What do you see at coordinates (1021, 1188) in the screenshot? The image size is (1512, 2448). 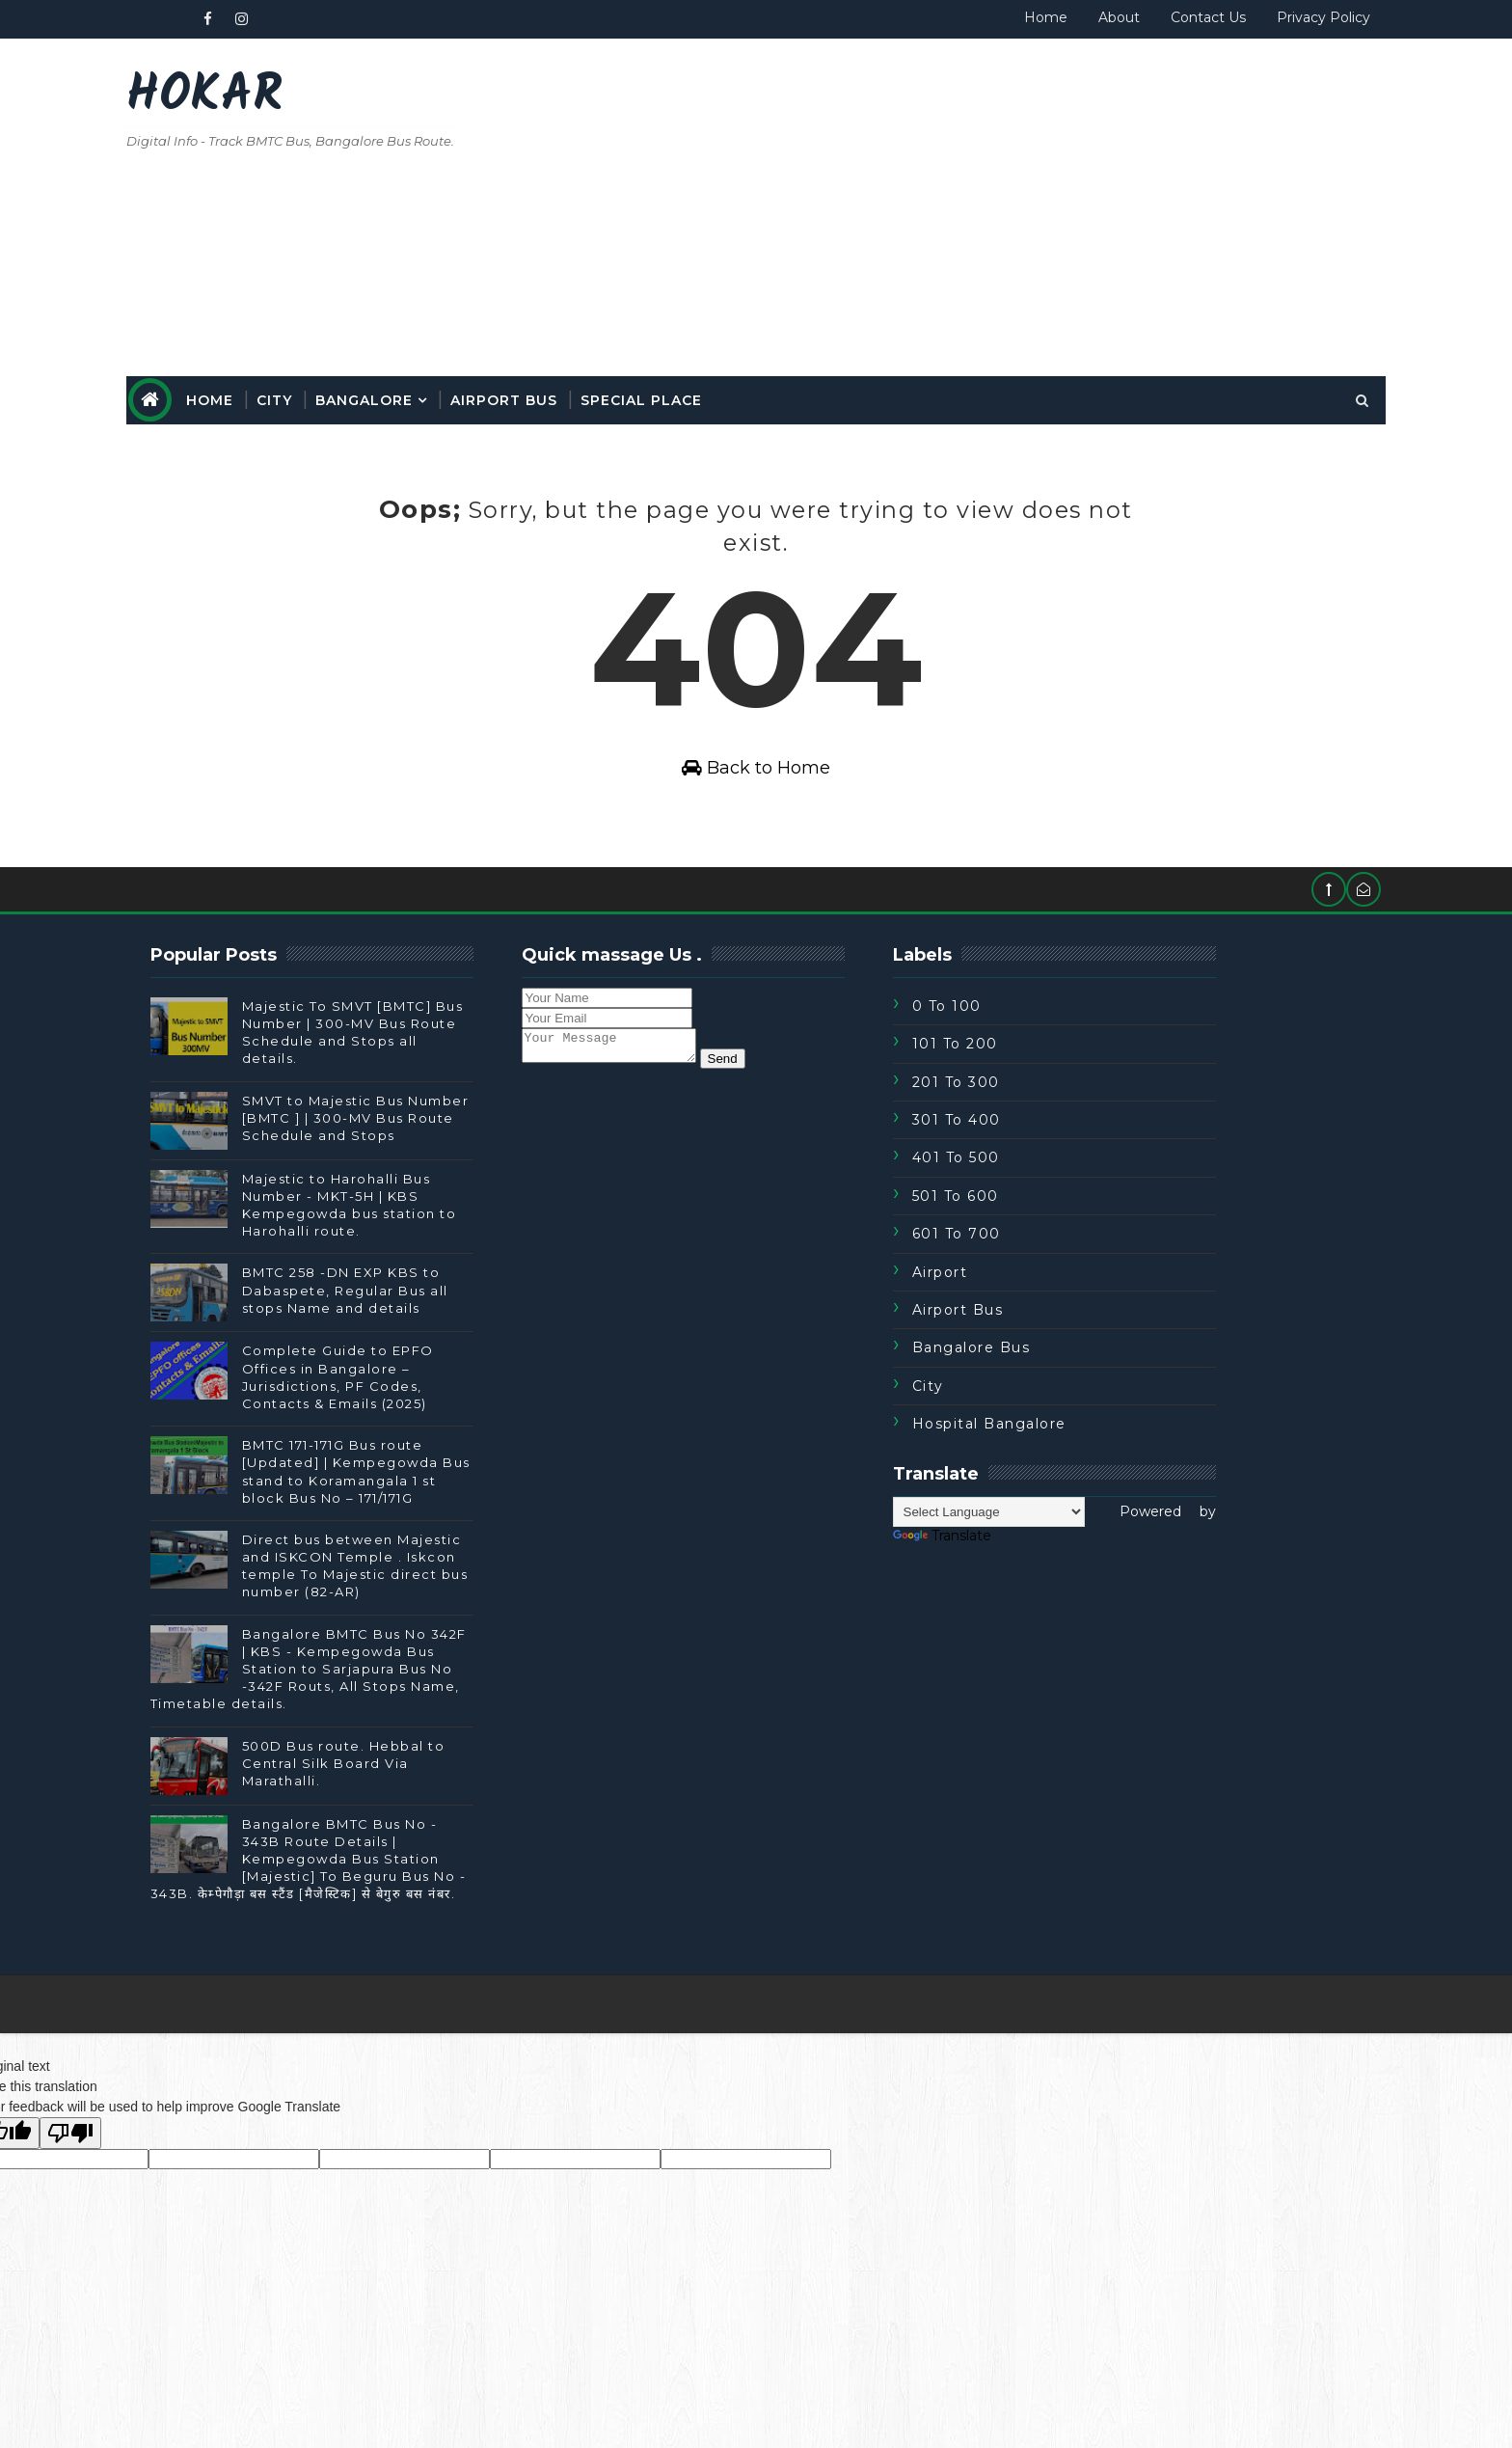 I see `401 To 500` at bounding box center [1021, 1188].